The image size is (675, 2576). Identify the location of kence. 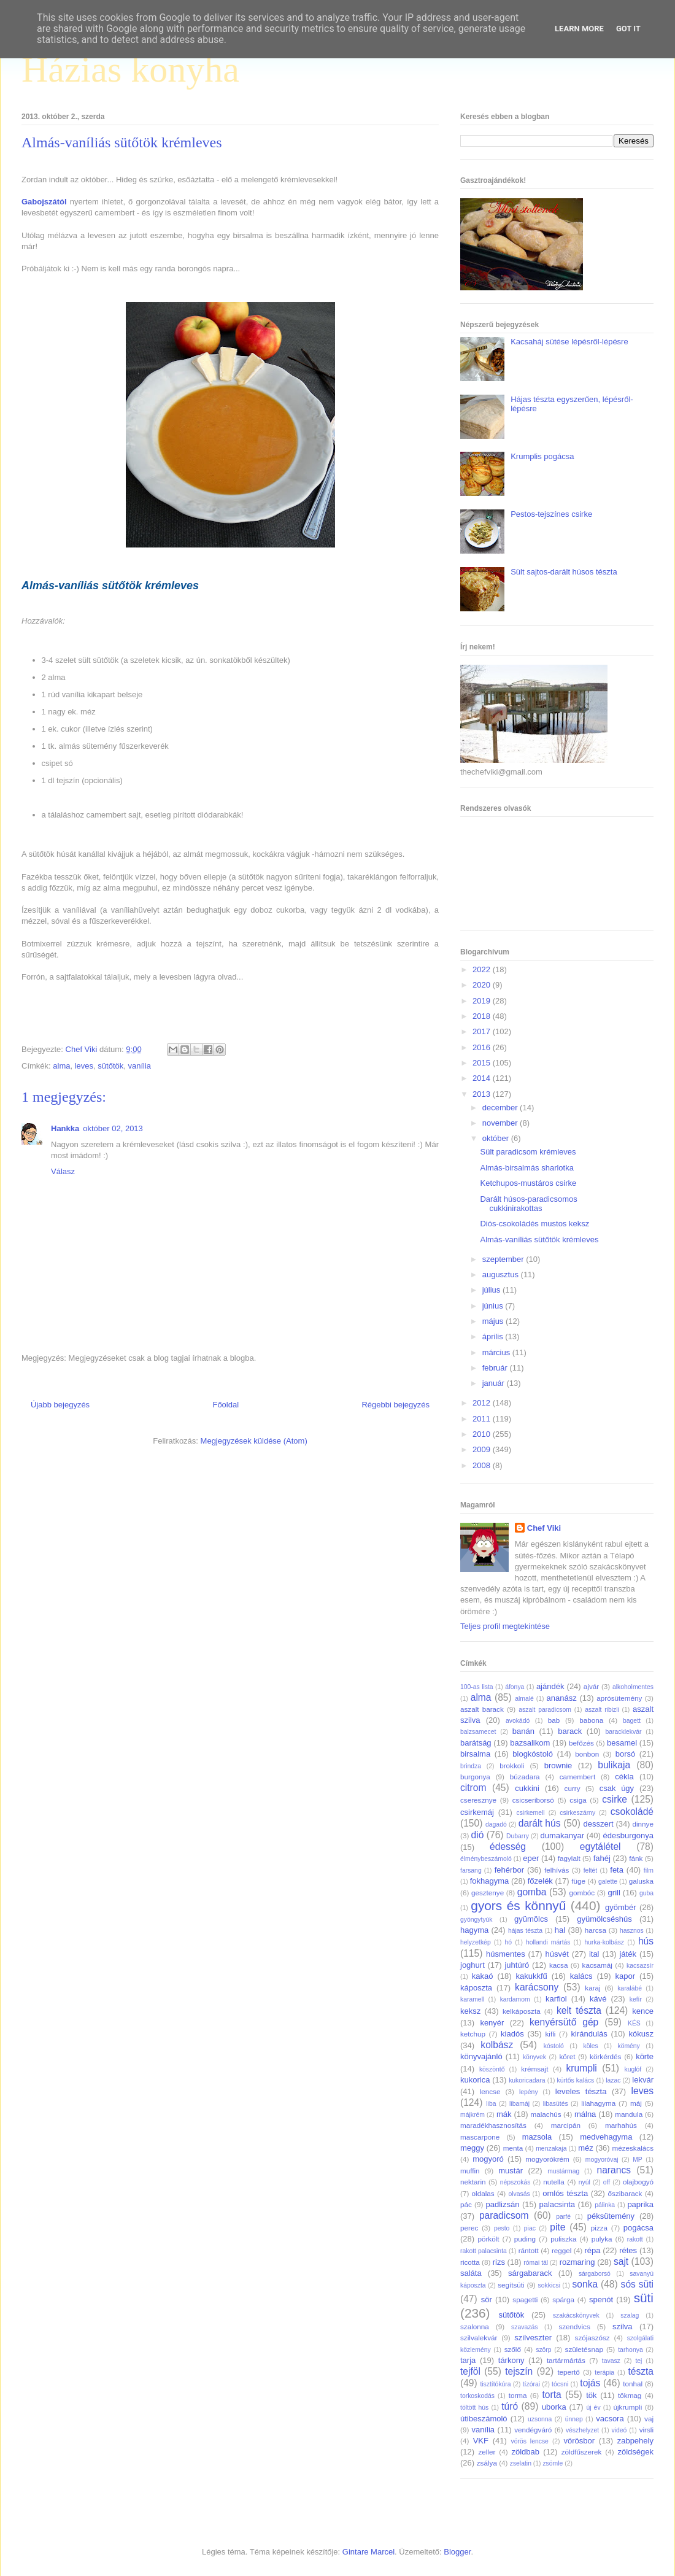
(643, 2011).